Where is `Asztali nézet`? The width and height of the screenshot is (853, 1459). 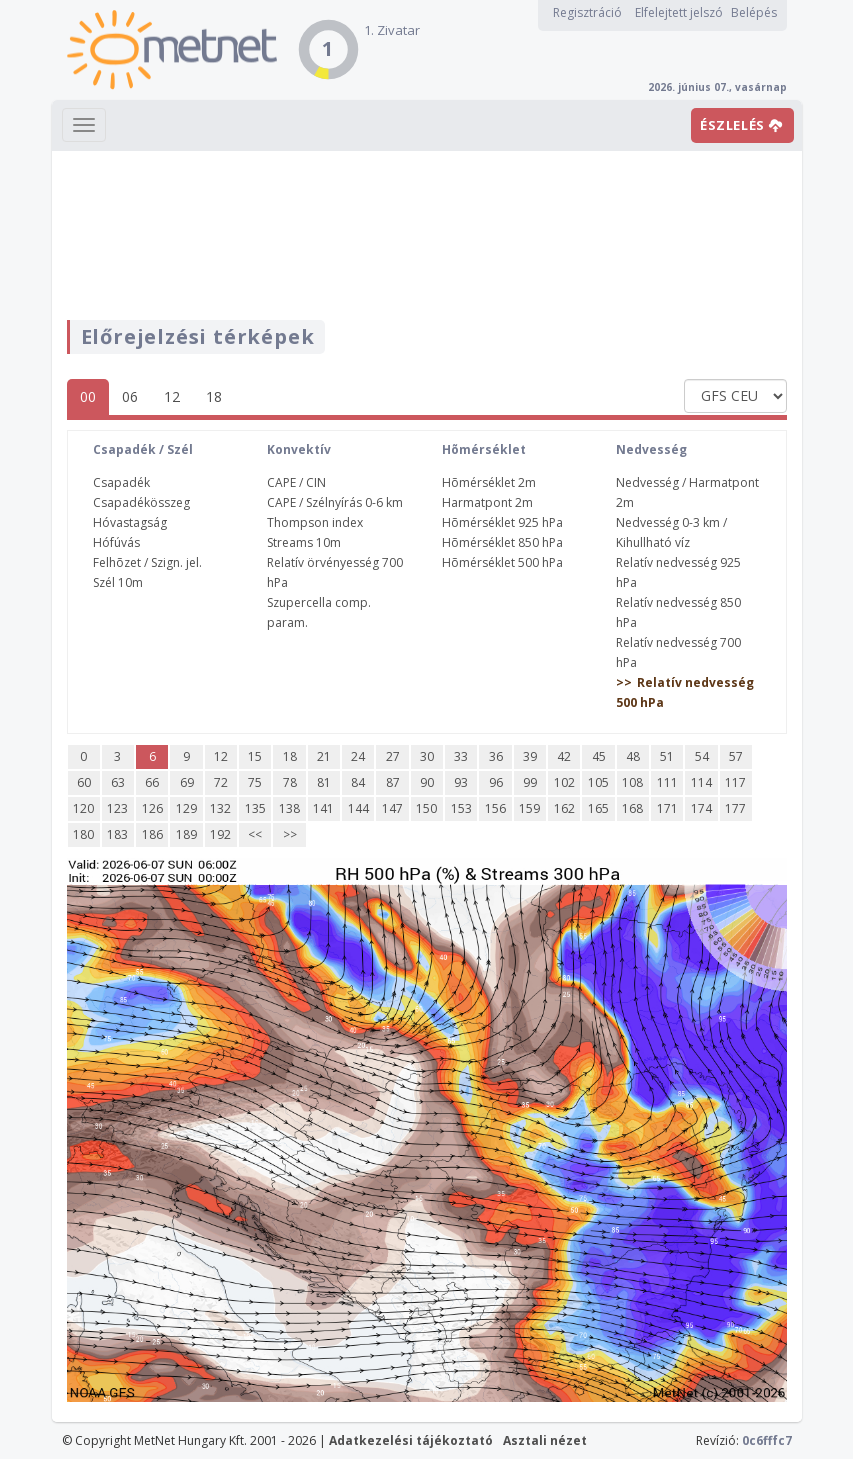
Asztali nézet is located at coordinates (545, 1440).